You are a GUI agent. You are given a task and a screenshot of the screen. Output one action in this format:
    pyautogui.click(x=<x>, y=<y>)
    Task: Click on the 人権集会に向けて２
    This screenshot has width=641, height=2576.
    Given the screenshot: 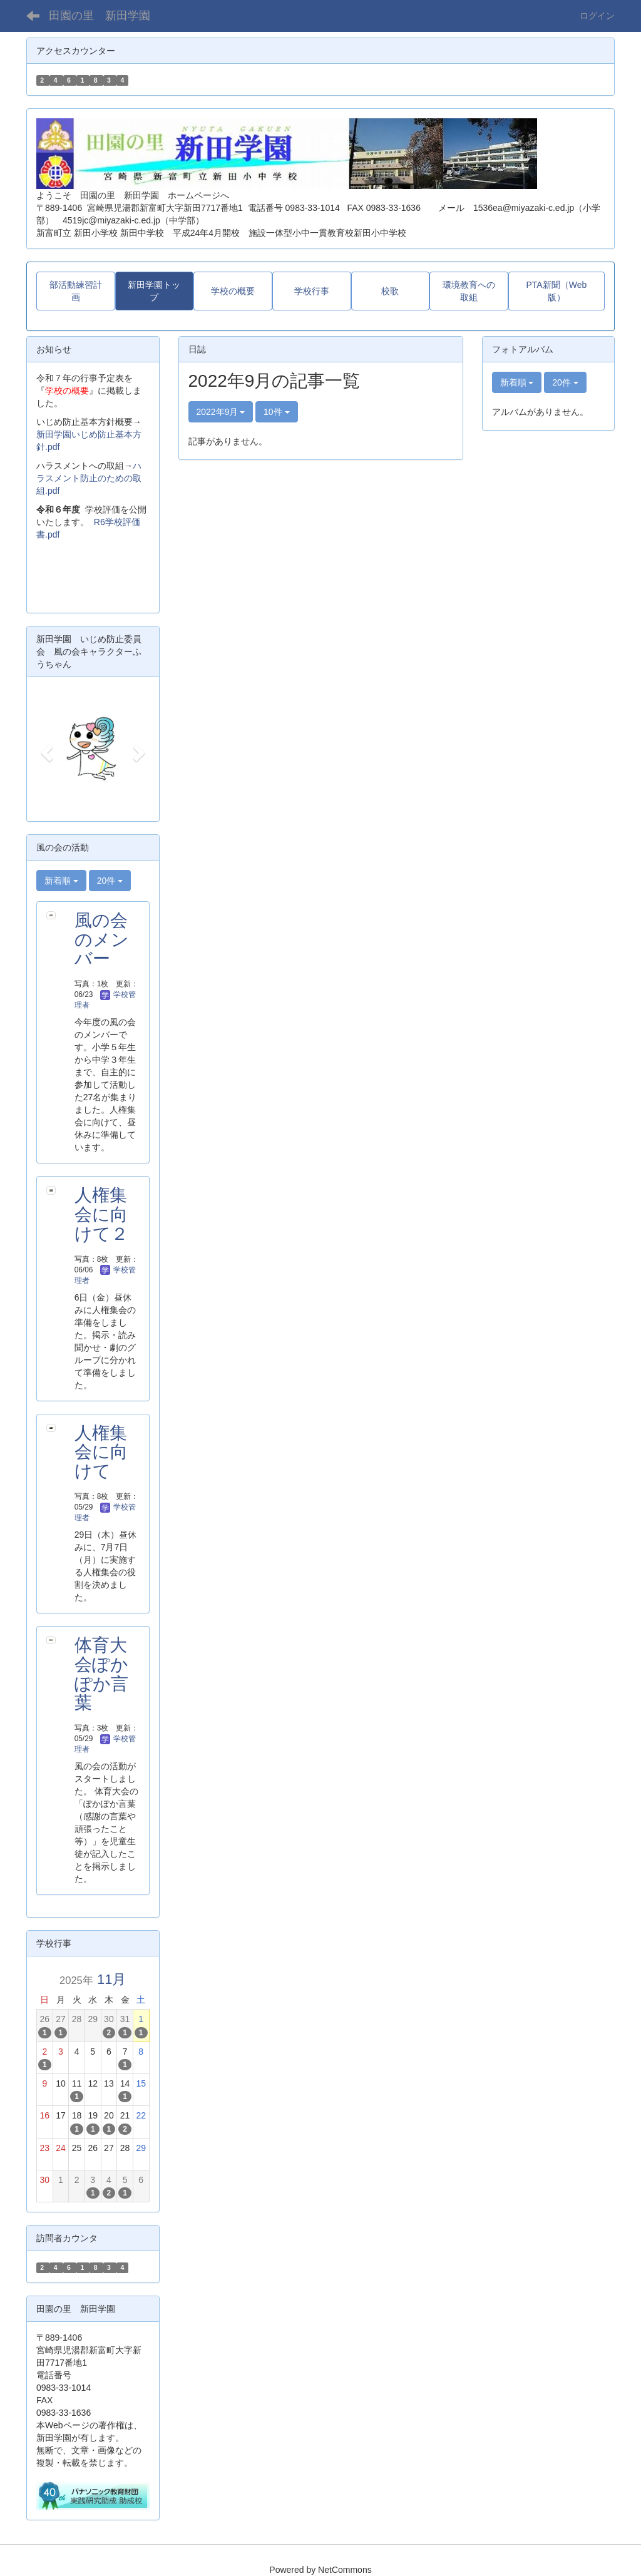 What is the action you would take?
    pyautogui.click(x=101, y=1214)
    